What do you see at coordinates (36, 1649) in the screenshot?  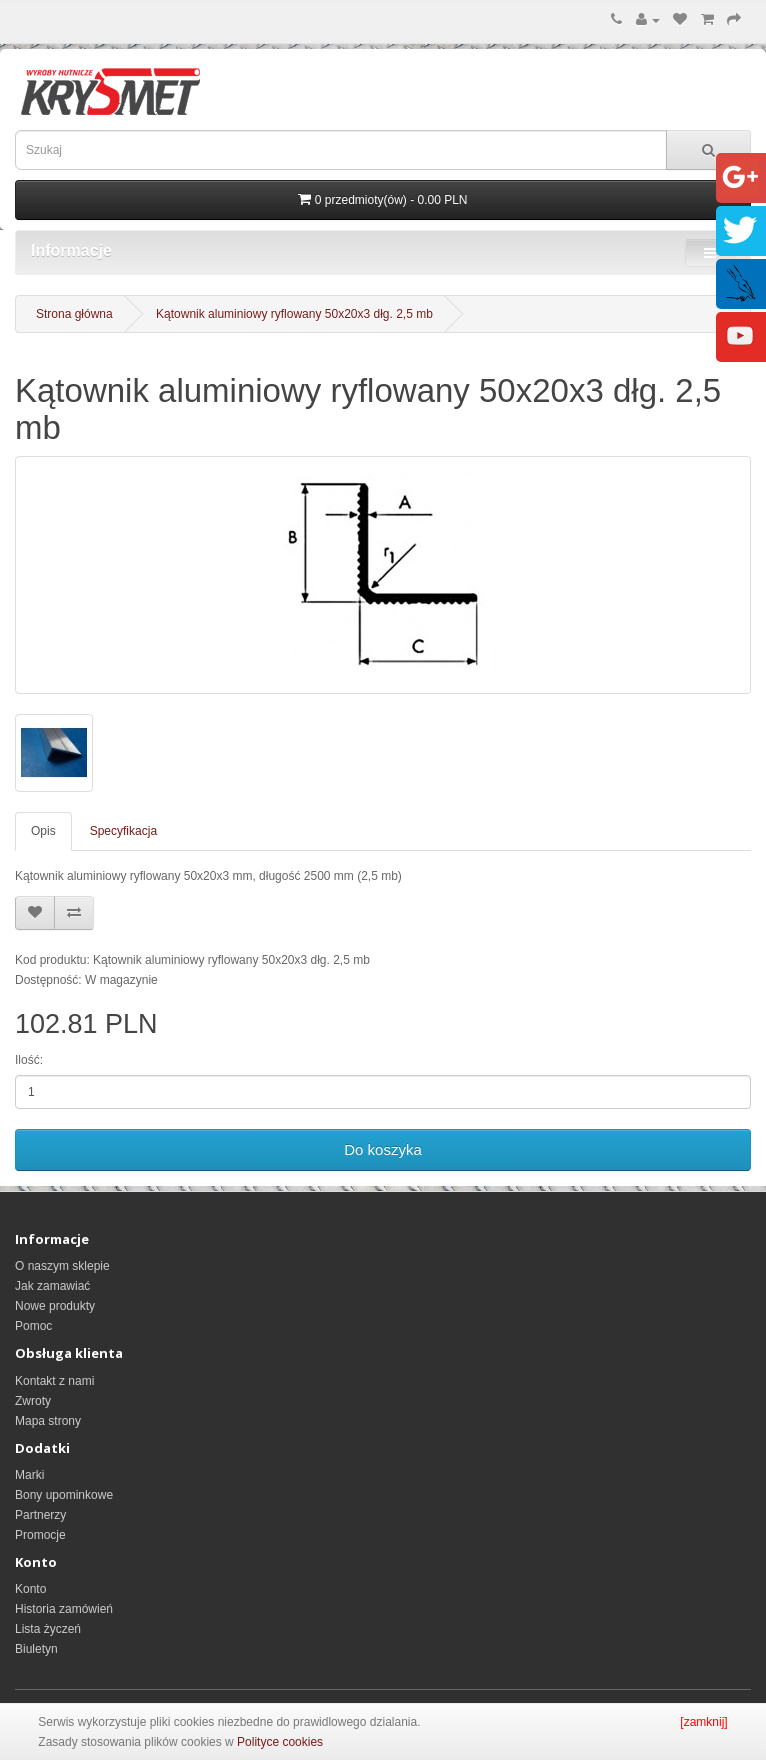 I see `Biuletyn` at bounding box center [36, 1649].